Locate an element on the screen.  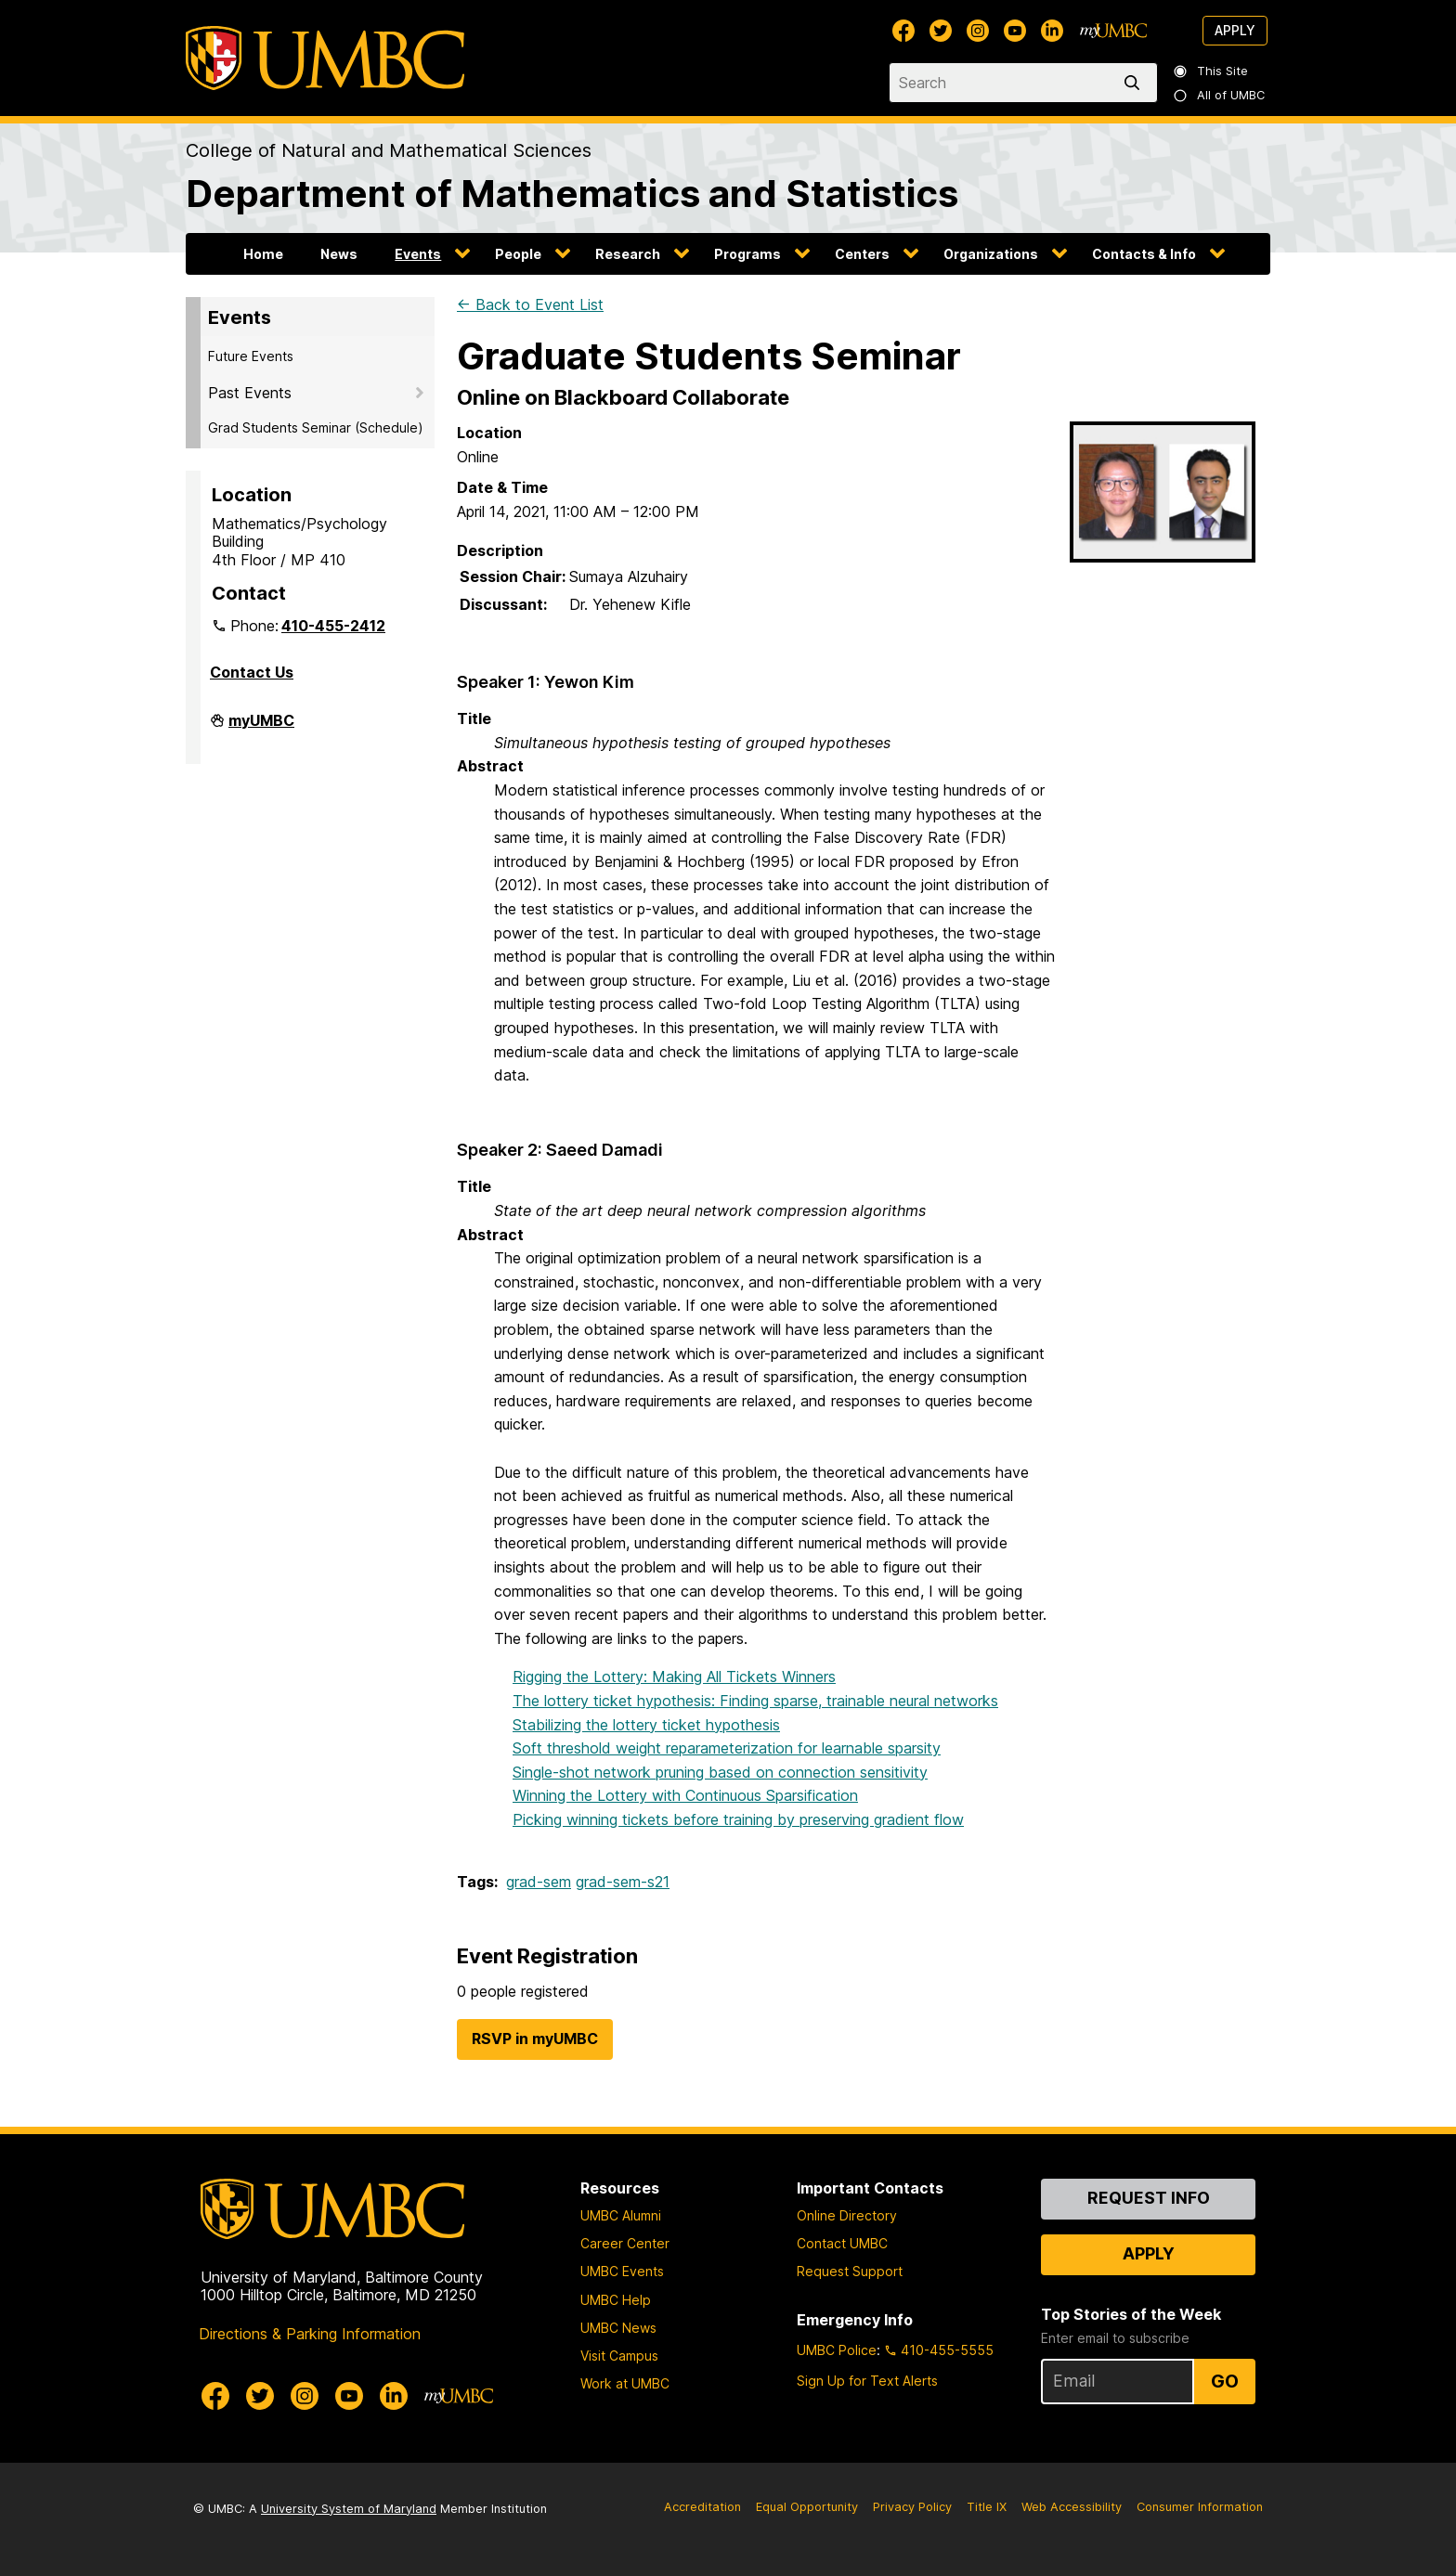
Career Center is located at coordinates (625, 2243).